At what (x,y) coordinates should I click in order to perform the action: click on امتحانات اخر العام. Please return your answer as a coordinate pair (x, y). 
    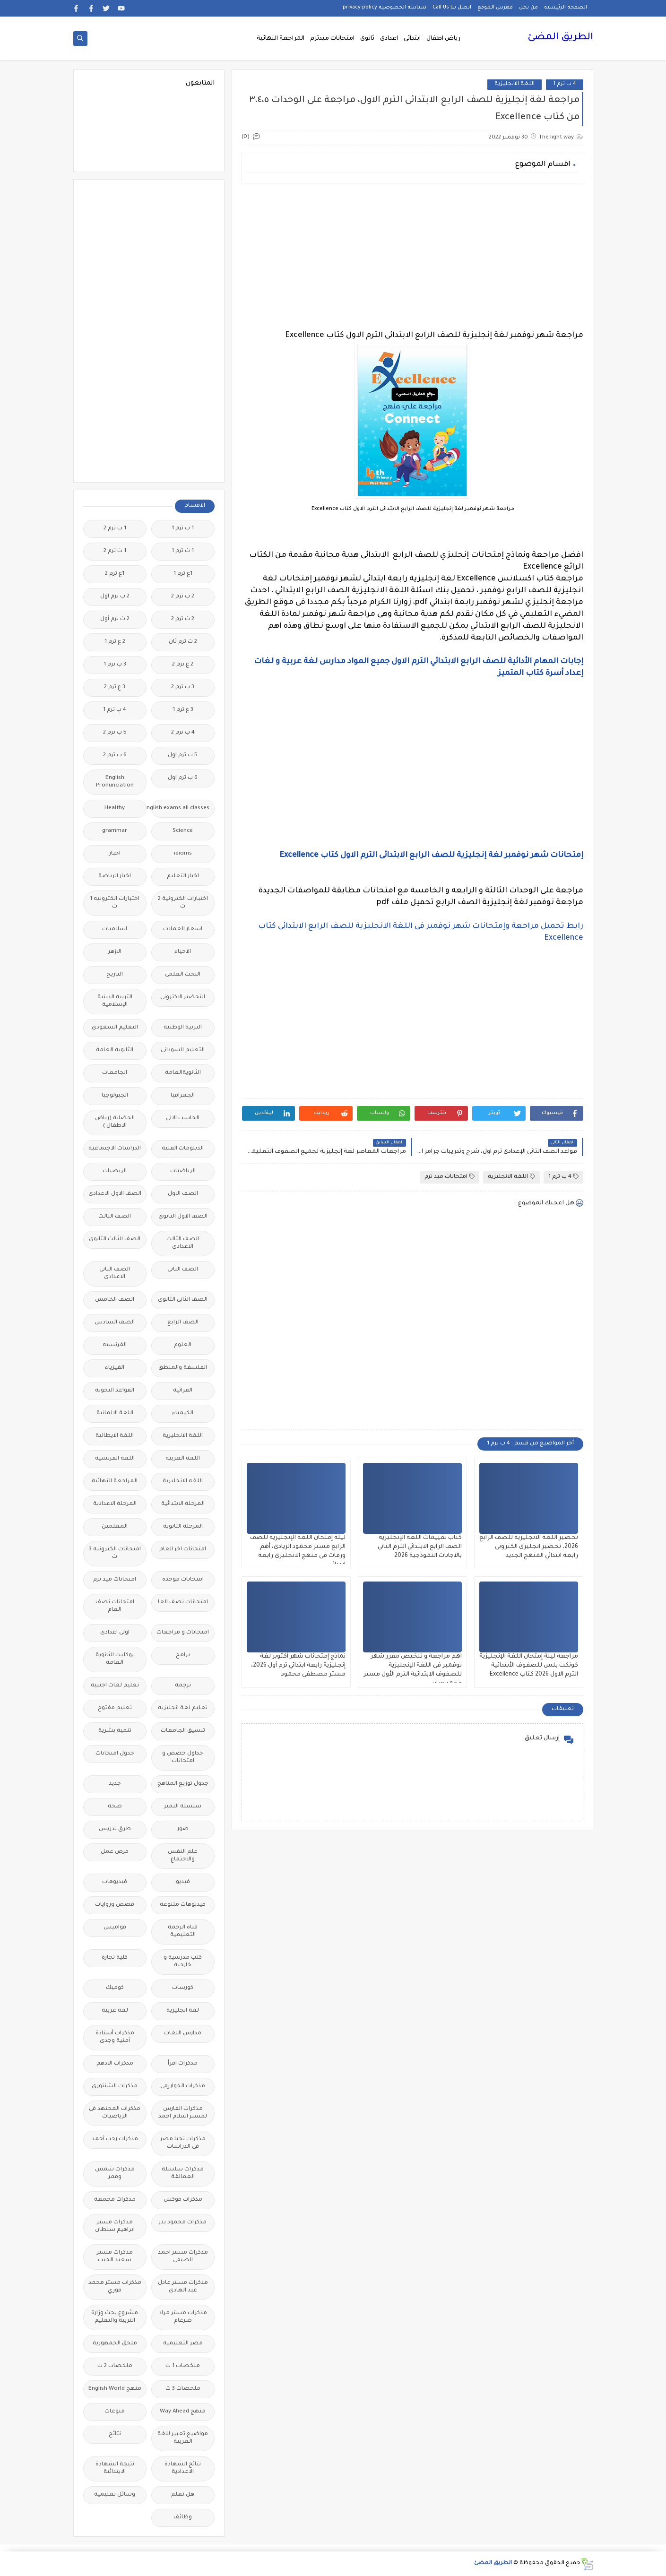
    Looking at the image, I should click on (182, 1550).